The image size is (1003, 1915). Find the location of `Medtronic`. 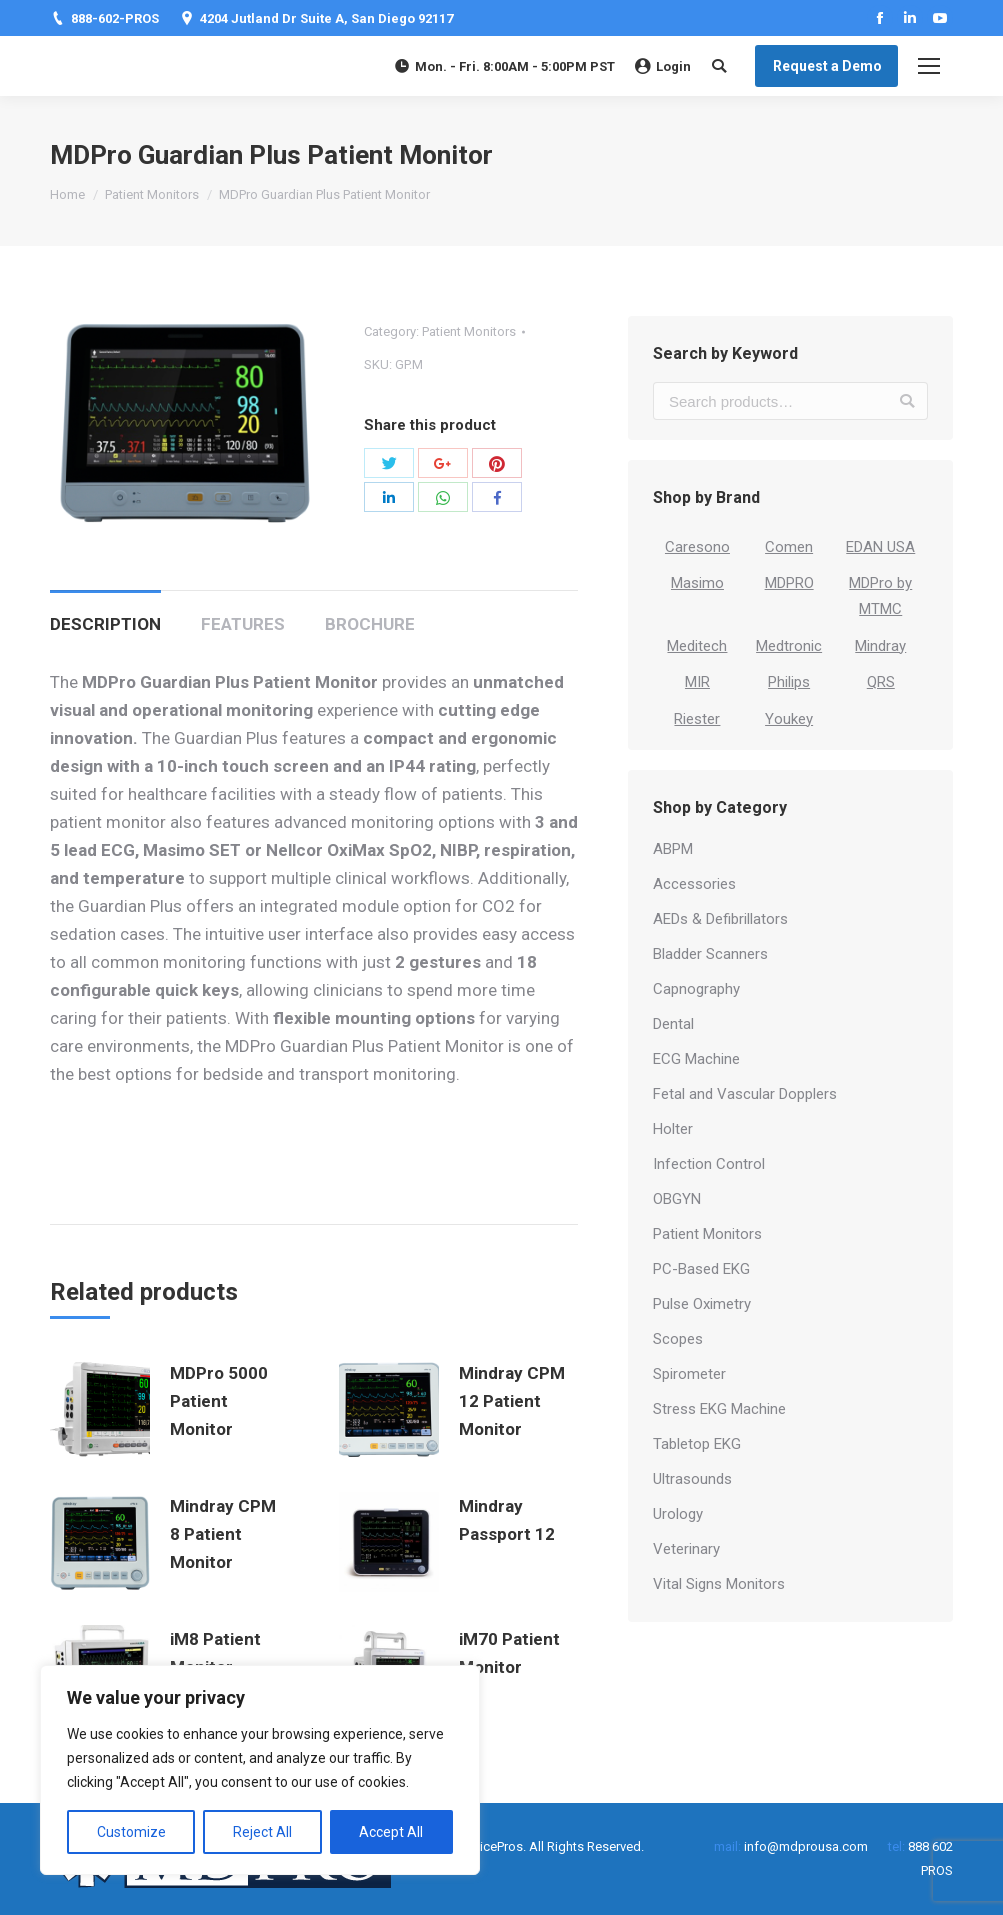

Medtronic is located at coordinates (789, 646).